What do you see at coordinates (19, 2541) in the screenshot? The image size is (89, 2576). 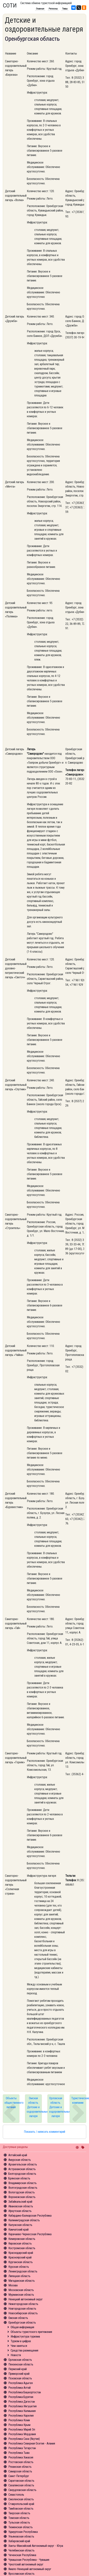 I see `Хабаровский край` at bounding box center [19, 2541].